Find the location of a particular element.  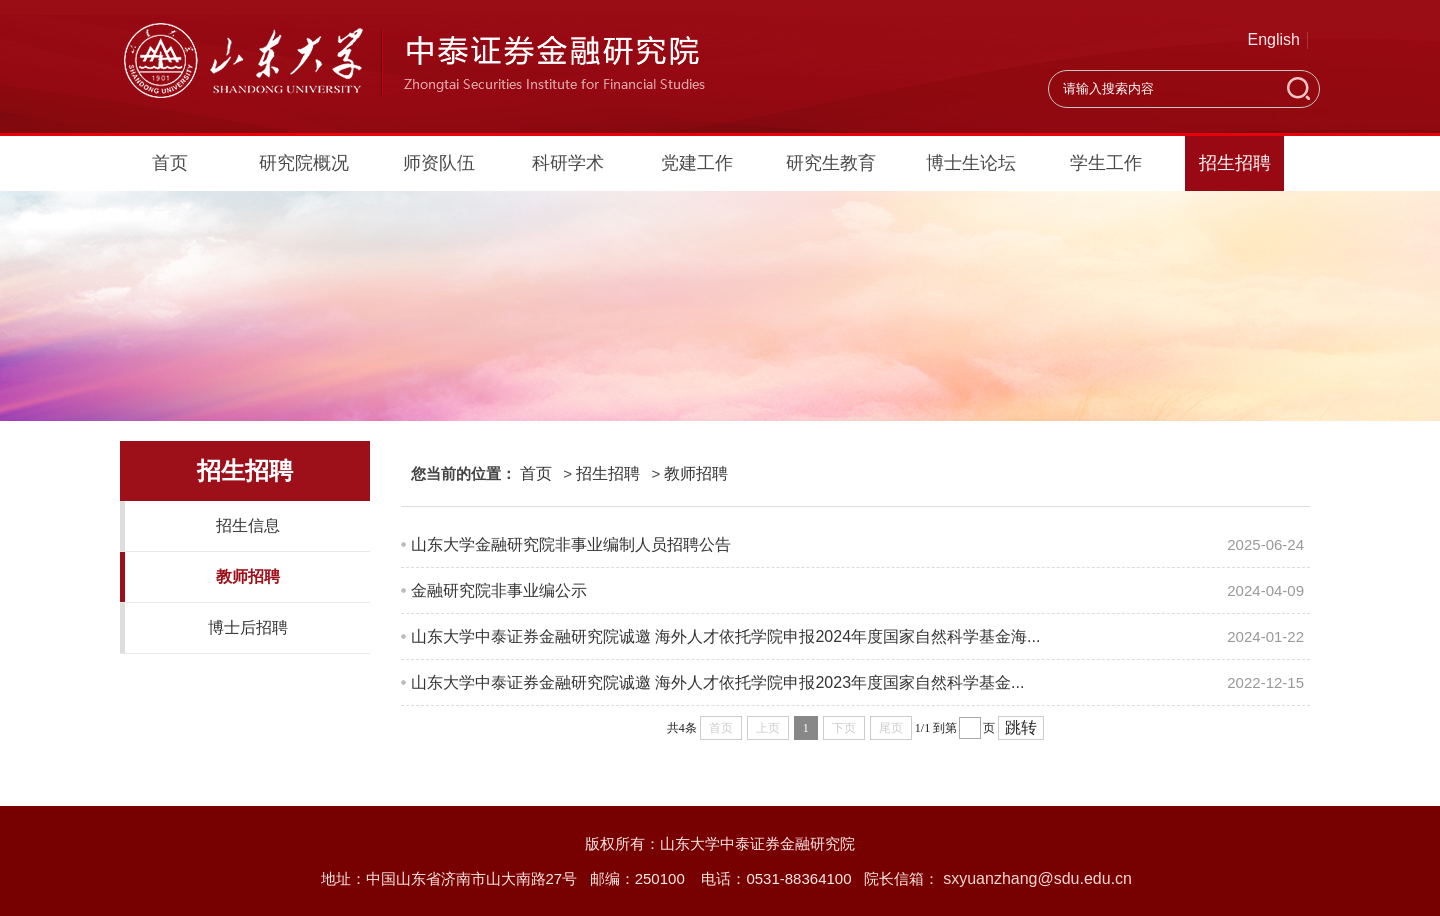

师资队伍 is located at coordinates (439, 163).